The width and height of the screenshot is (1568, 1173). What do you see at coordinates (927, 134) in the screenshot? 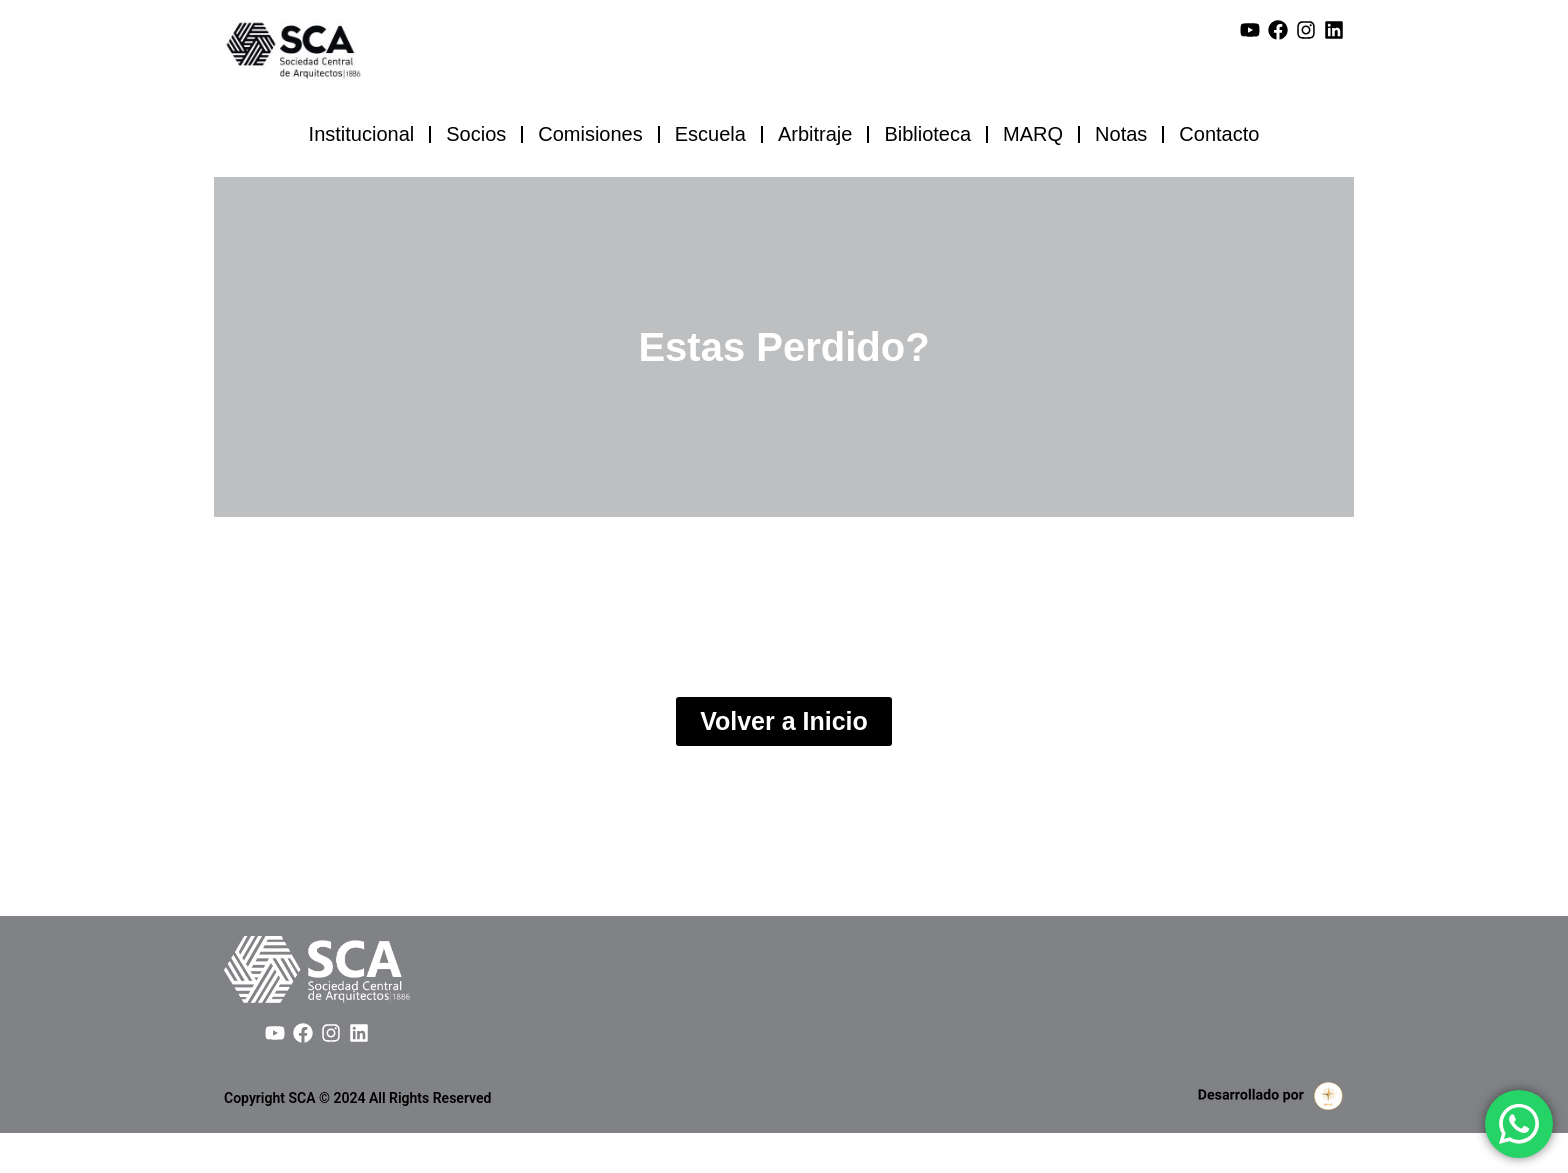
I see `Biblioteca` at bounding box center [927, 134].